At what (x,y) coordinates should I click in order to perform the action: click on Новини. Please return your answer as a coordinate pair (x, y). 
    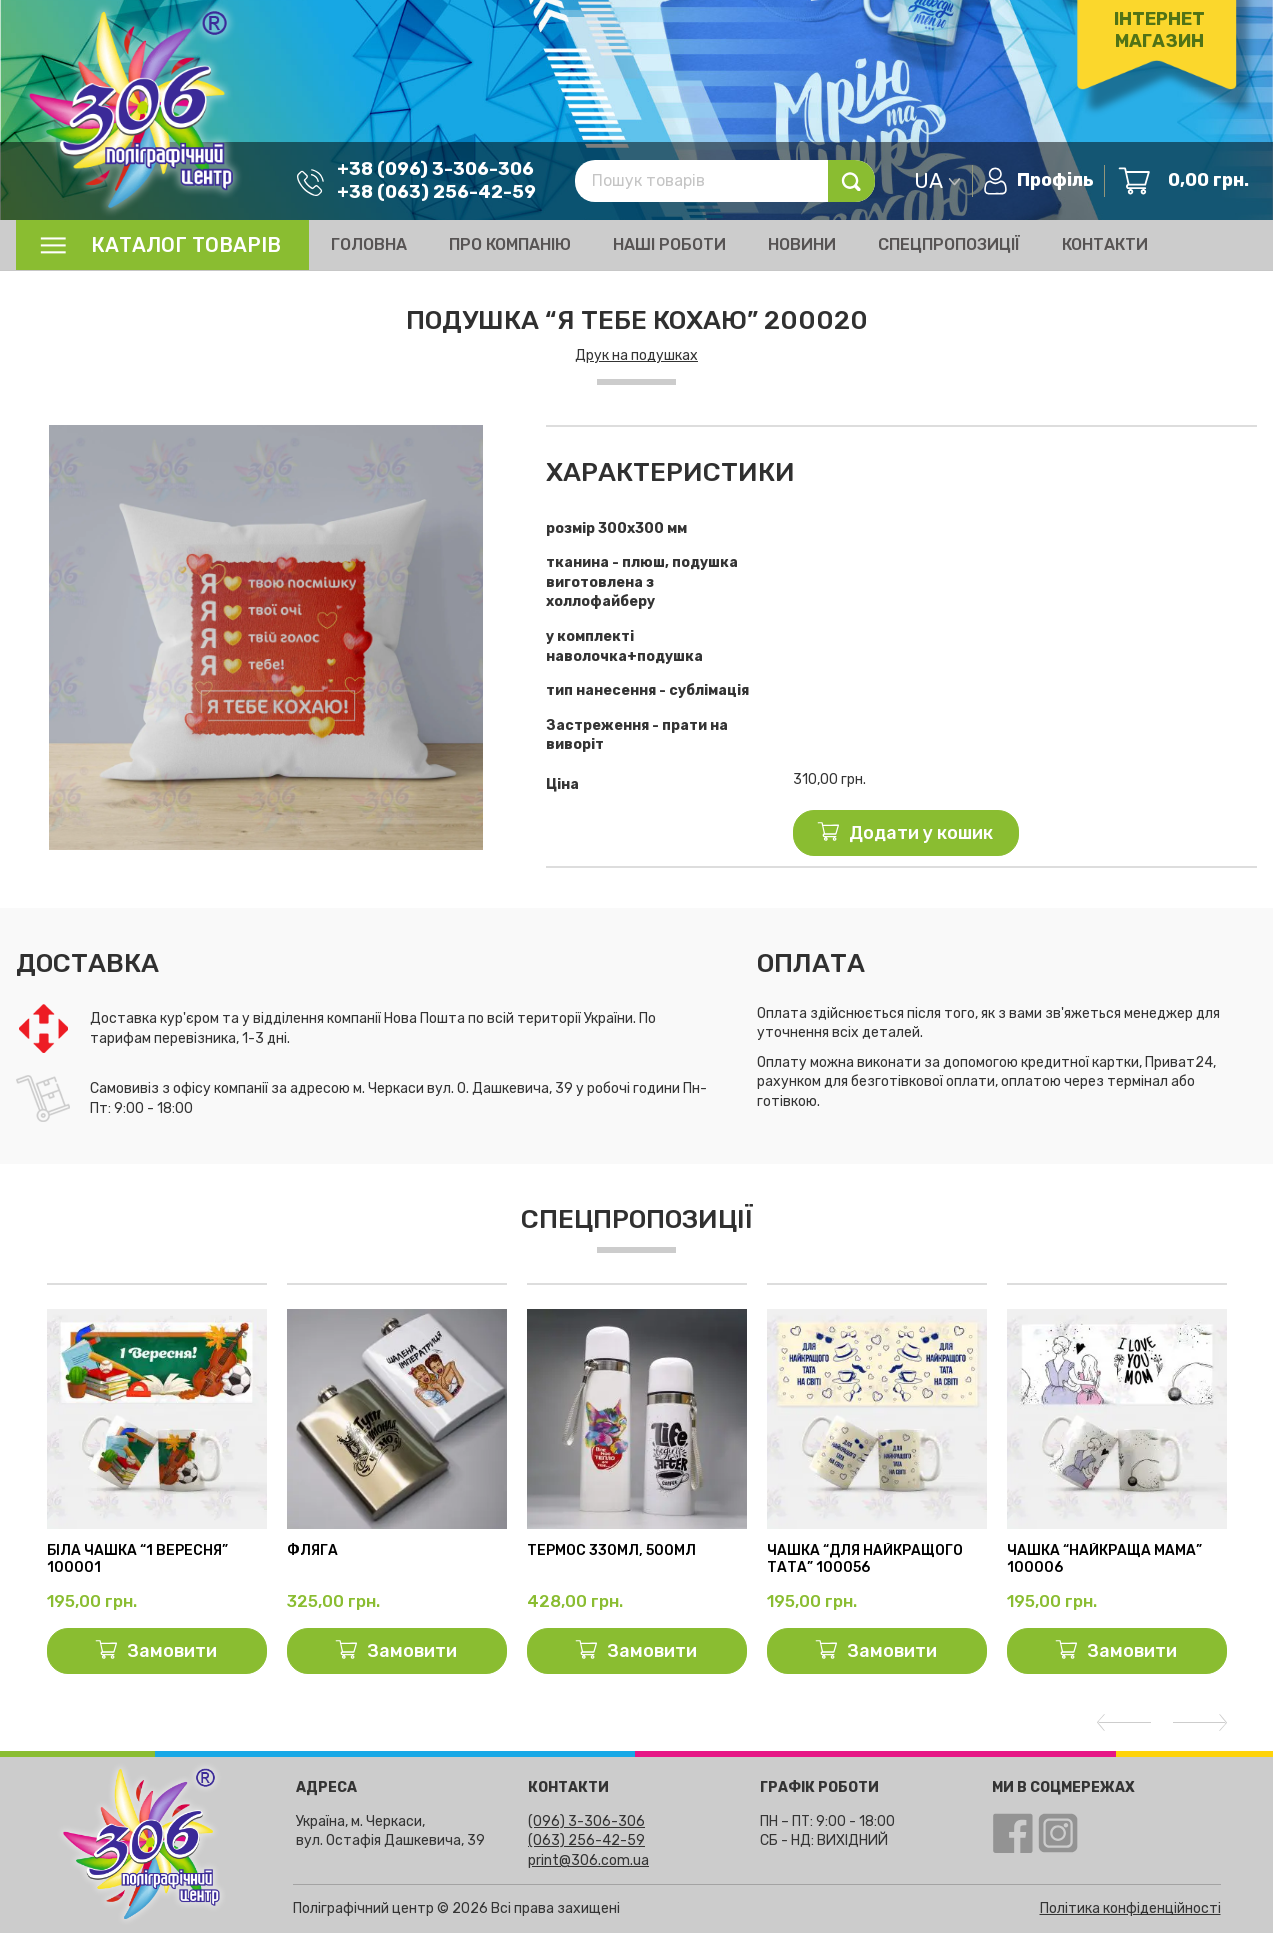
    Looking at the image, I should click on (802, 244).